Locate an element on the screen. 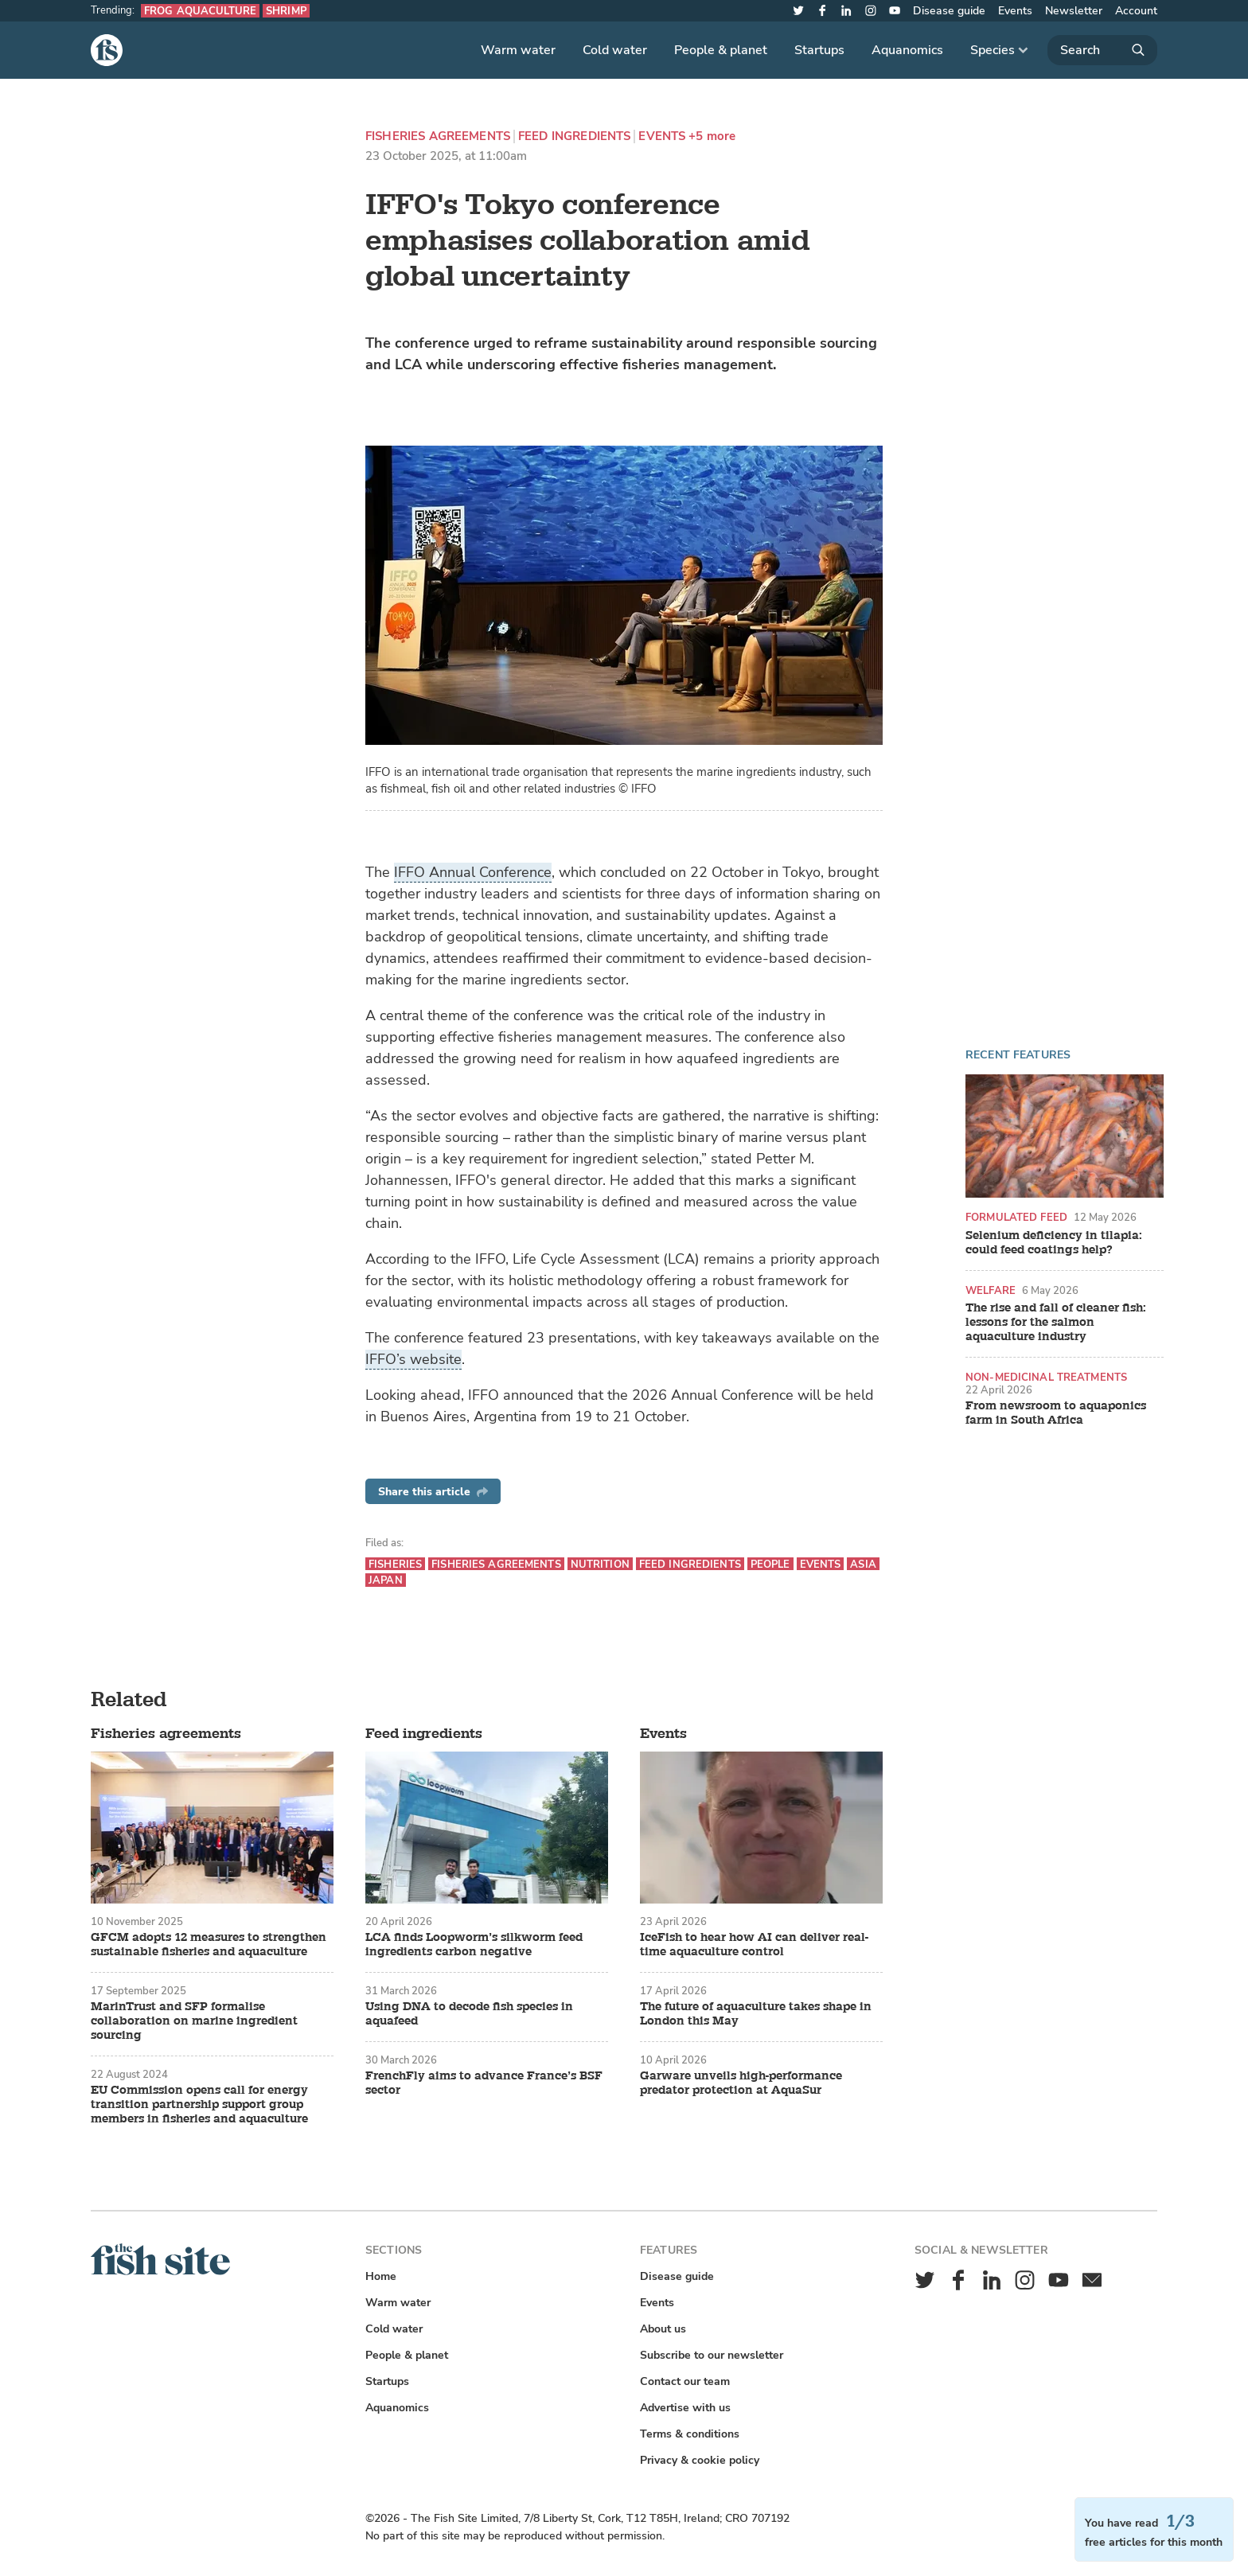  Home is located at coordinates (380, 2276).